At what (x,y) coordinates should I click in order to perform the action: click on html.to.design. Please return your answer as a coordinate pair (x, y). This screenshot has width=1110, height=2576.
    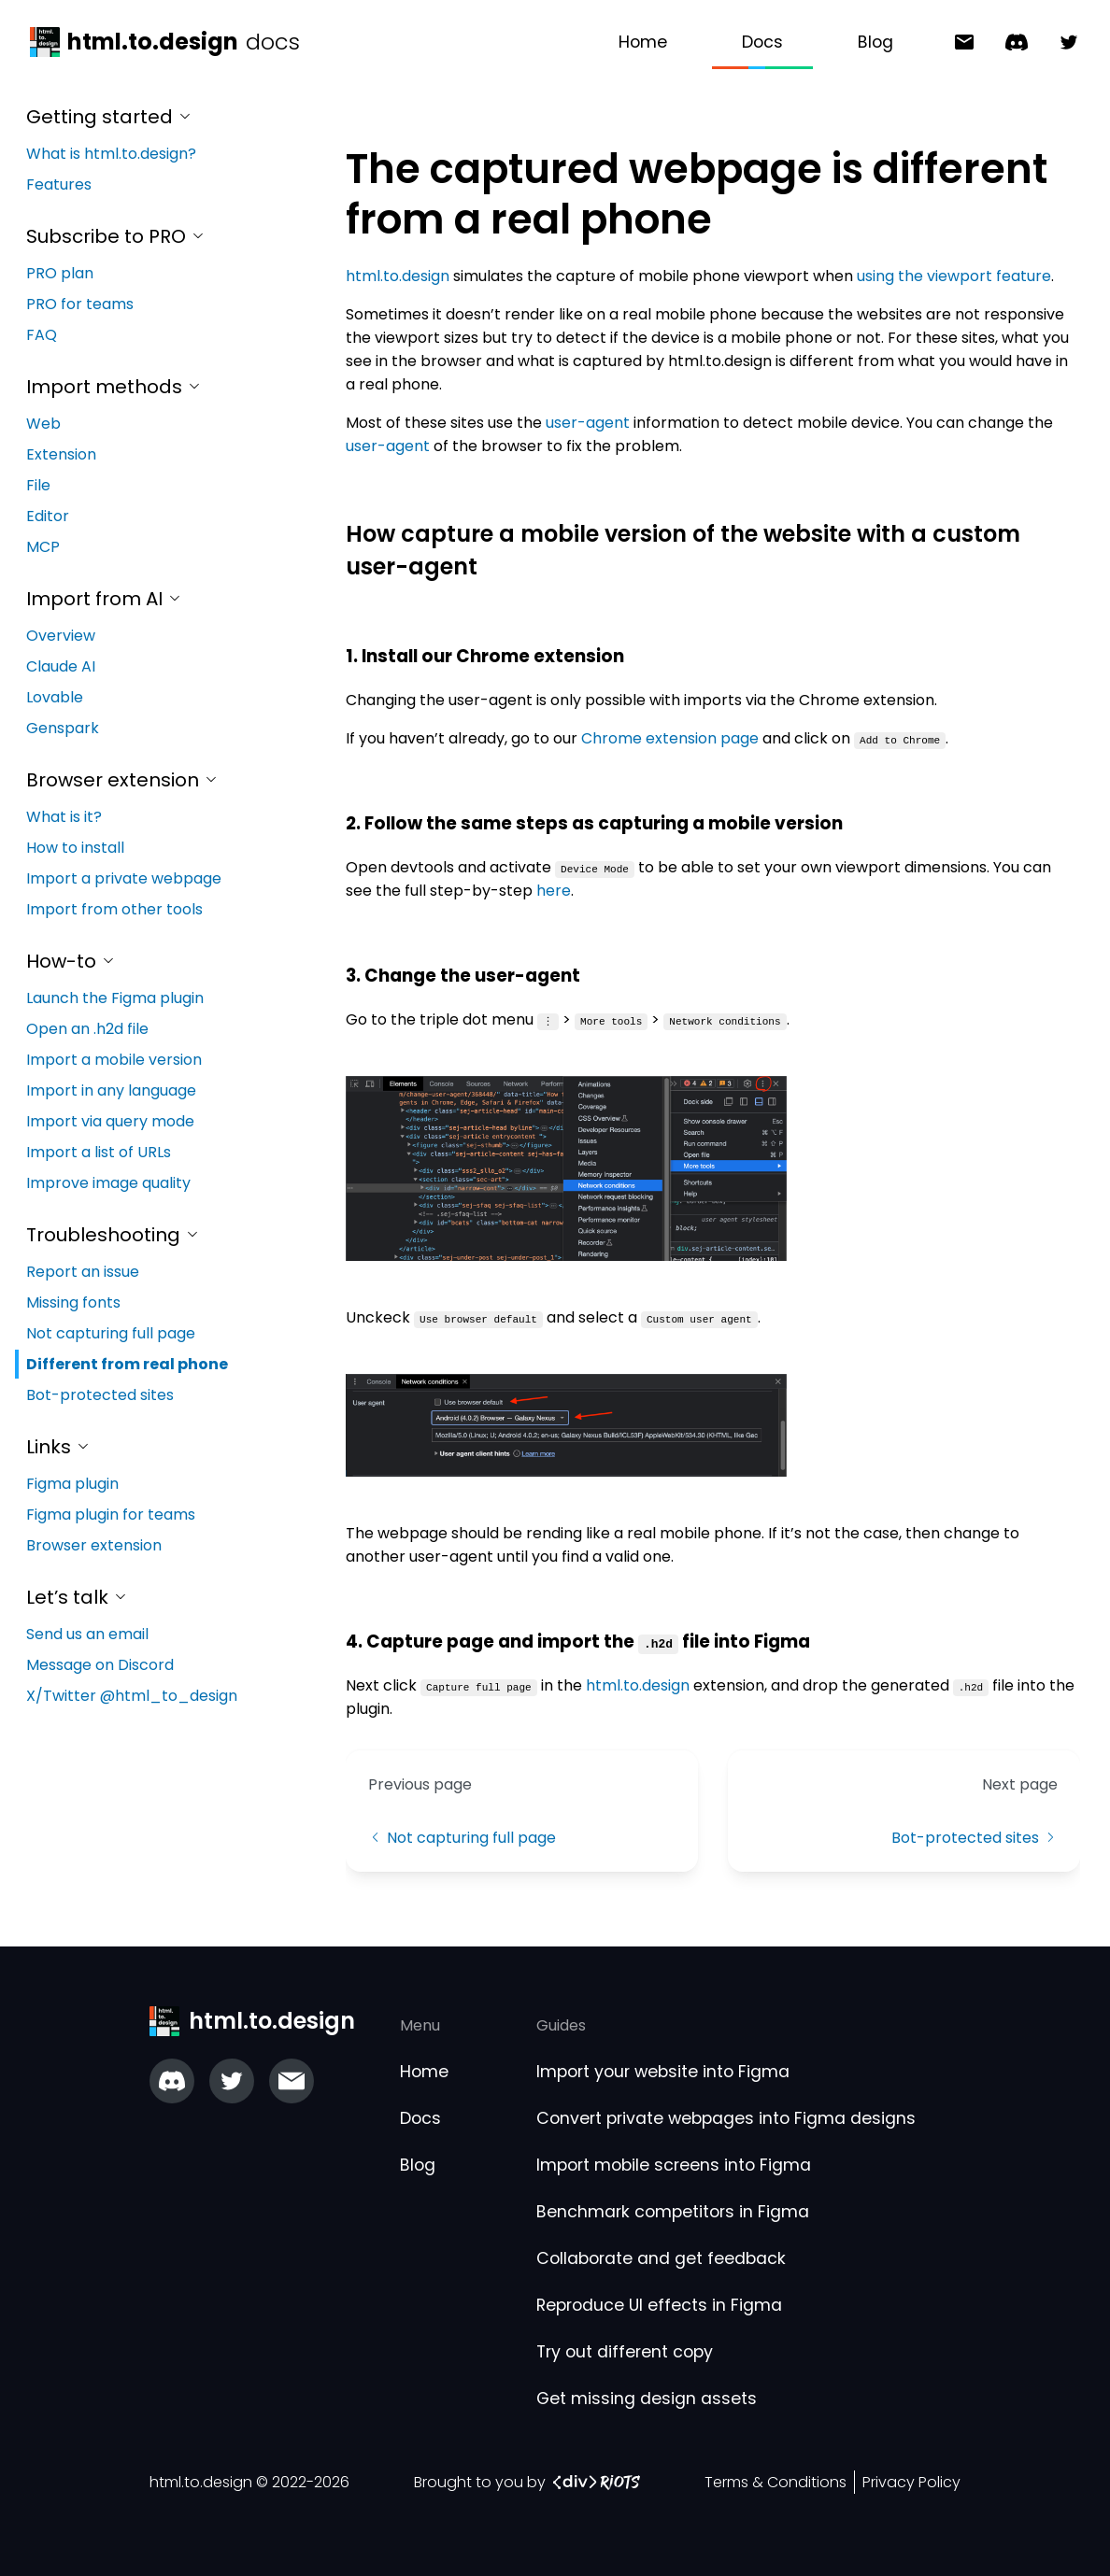
    Looking at the image, I should click on (397, 276).